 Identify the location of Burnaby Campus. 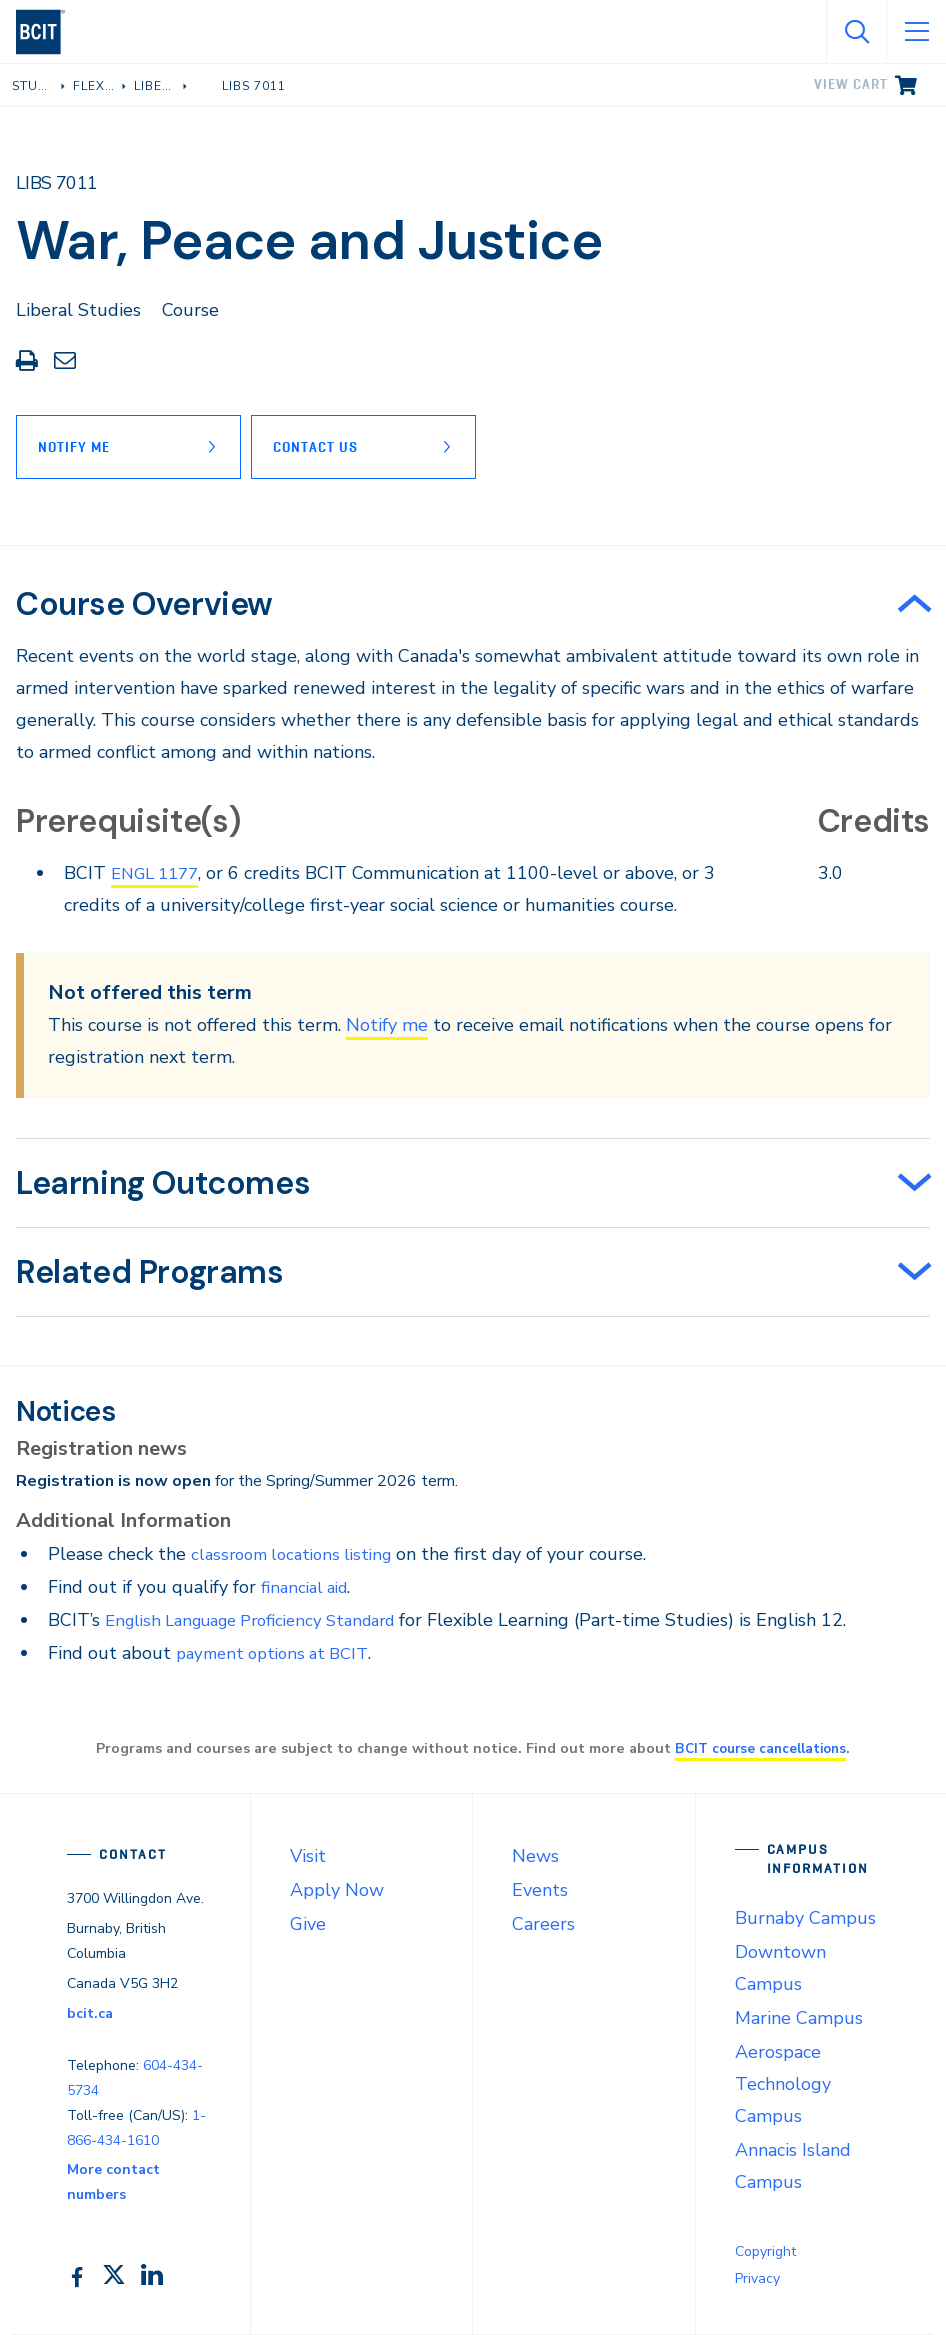
(805, 1918).